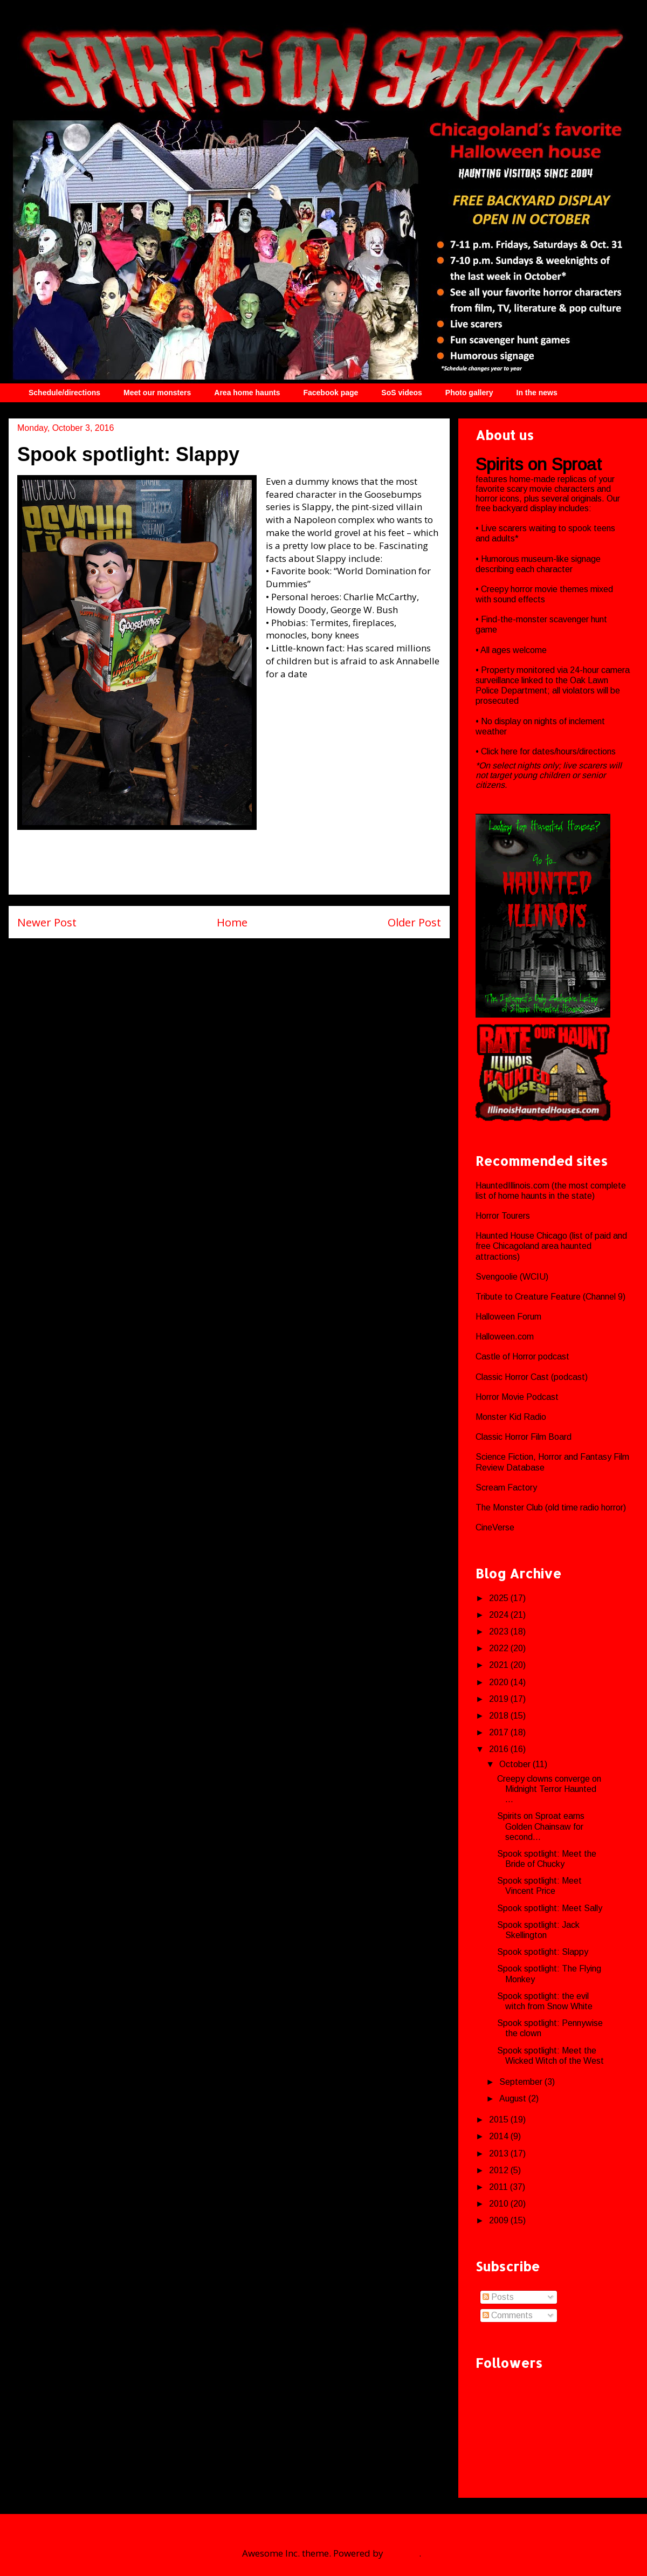 The width and height of the screenshot is (647, 2576). I want to click on Photo gallery, so click(469, 392).